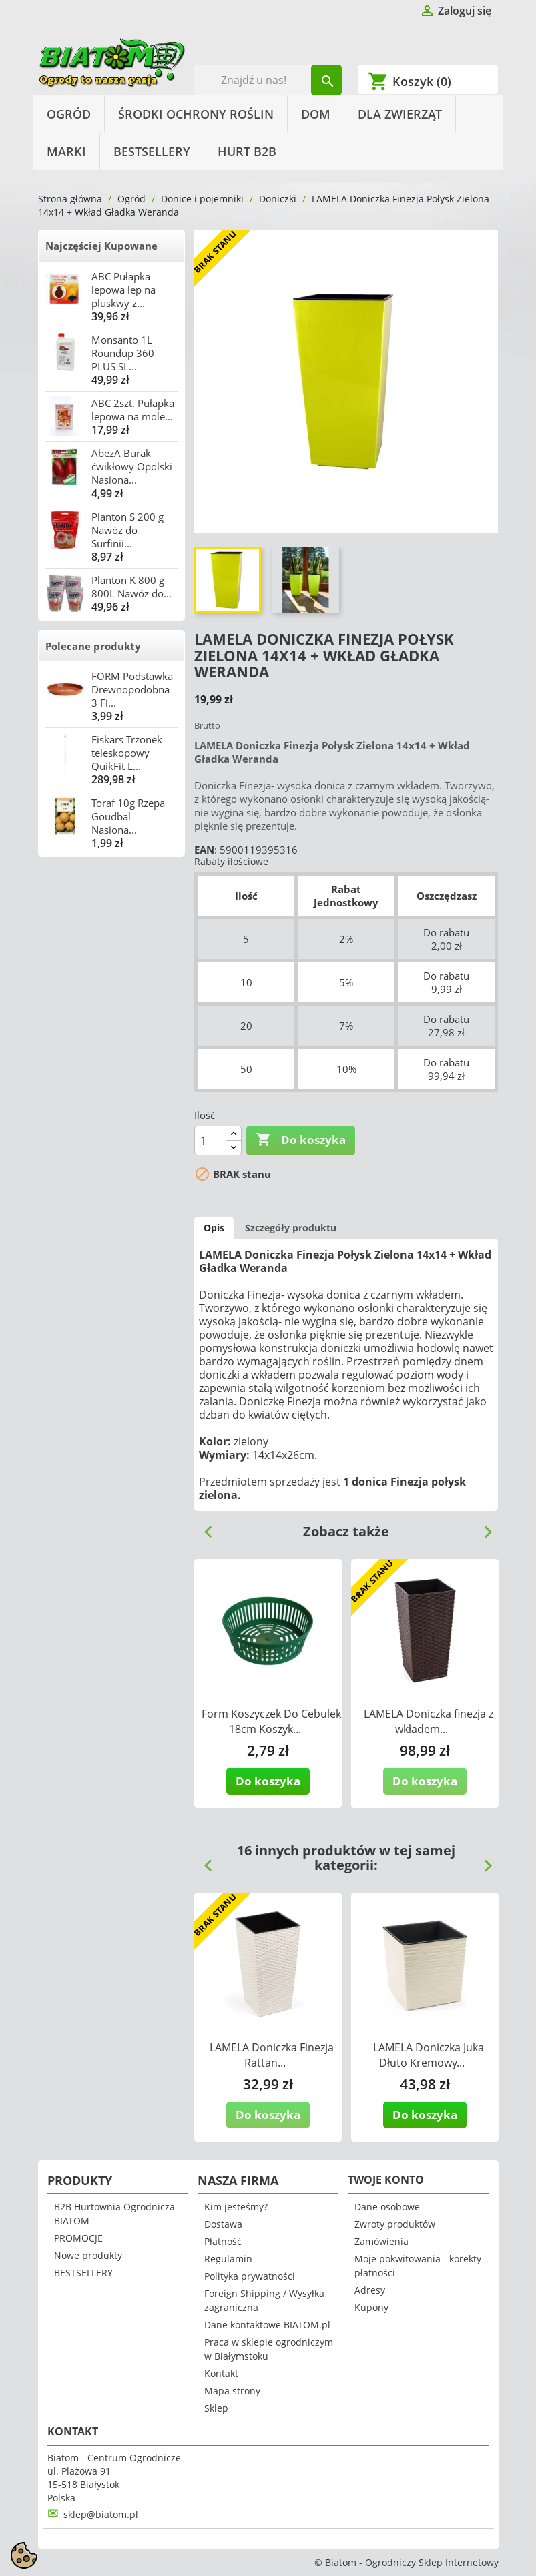 The width and height of the screenshot is (536, 2576). What do you see at coordinates (101, 245) in the screenshot?
I see `Najczęściej Kupowane` at bounding box center [101, 245].